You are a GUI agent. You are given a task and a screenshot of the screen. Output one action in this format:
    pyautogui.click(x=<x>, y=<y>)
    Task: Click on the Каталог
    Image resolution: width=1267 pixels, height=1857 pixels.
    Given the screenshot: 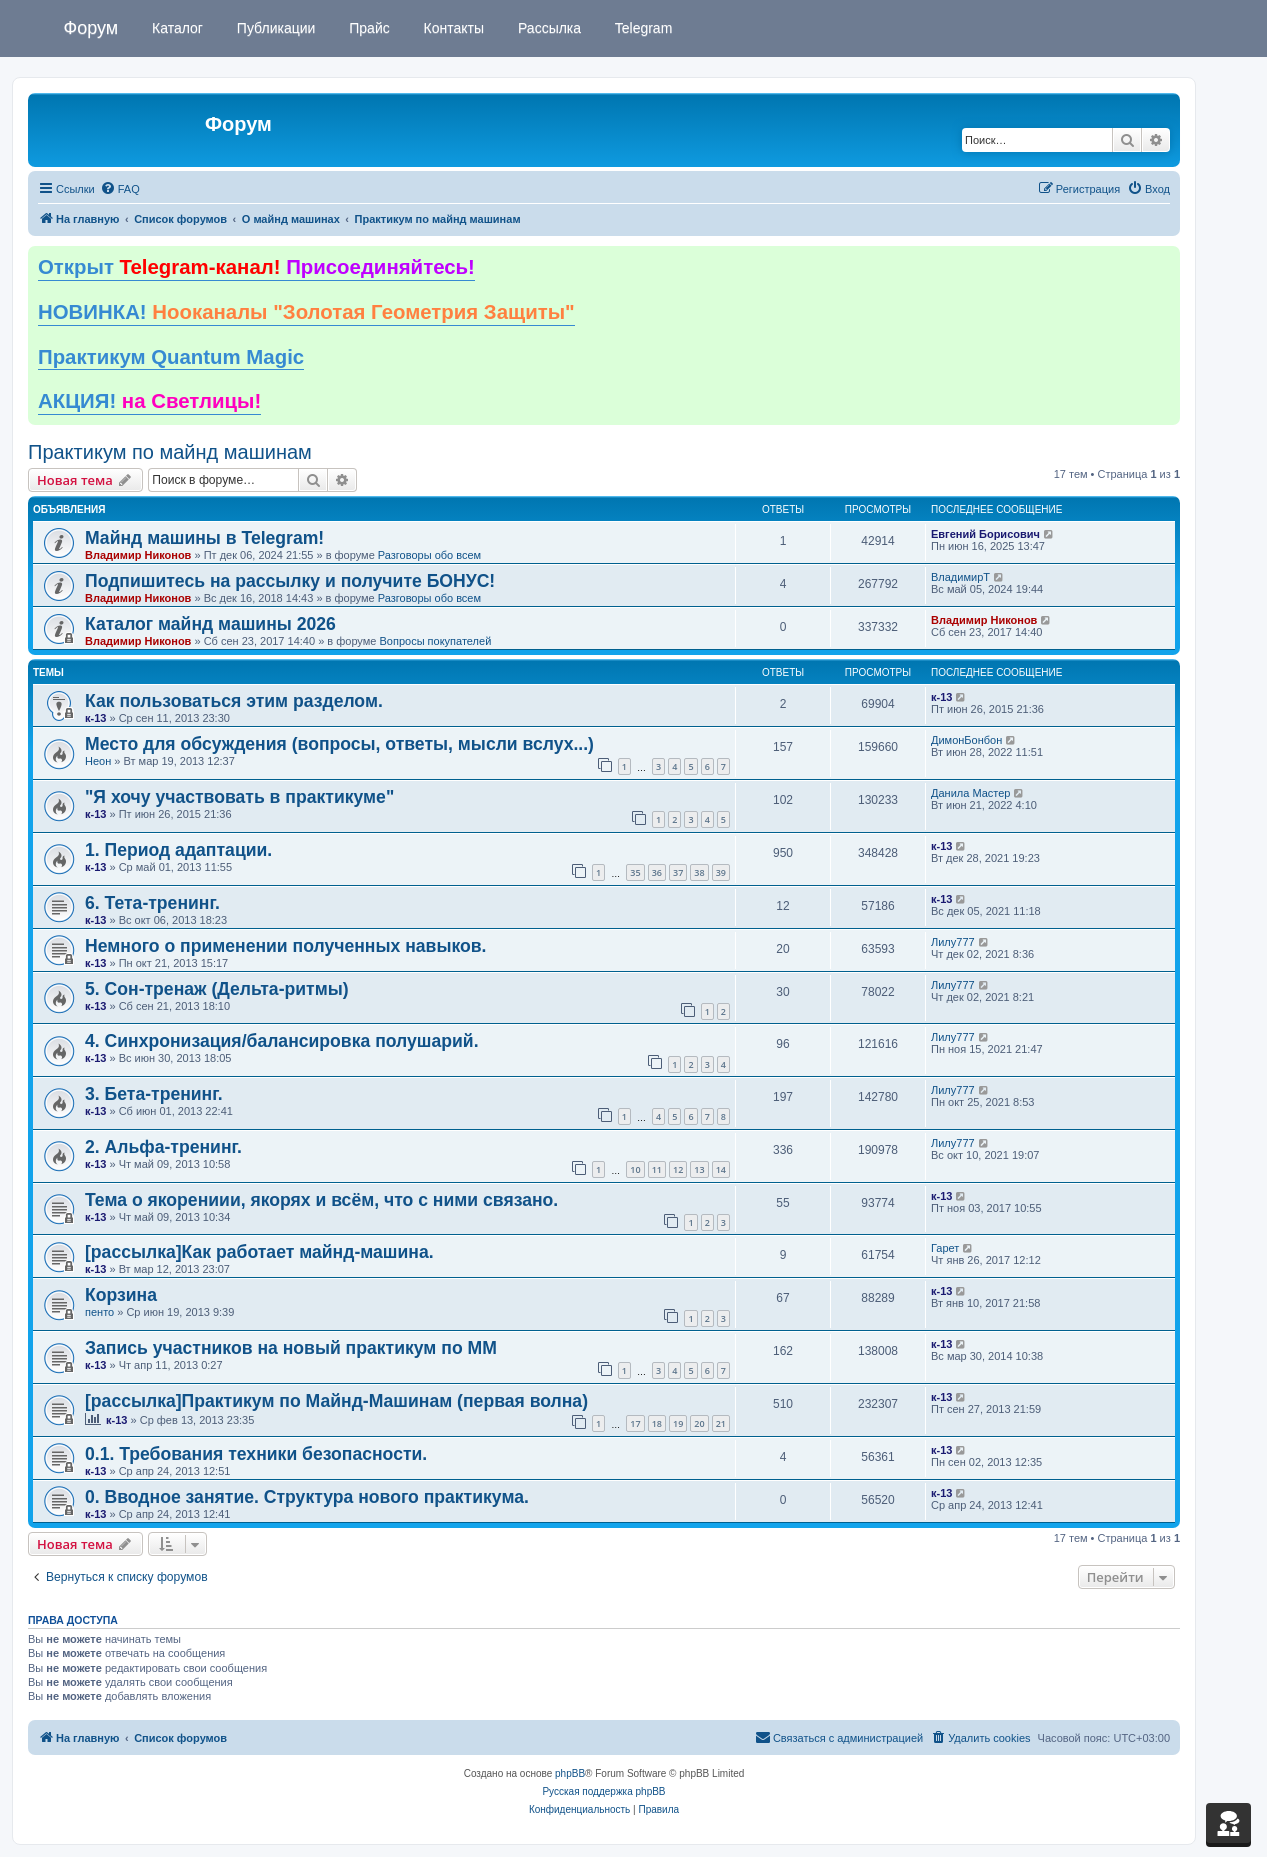 What is the action you would take?
    pyautogui.click(x=175, y=28)
    